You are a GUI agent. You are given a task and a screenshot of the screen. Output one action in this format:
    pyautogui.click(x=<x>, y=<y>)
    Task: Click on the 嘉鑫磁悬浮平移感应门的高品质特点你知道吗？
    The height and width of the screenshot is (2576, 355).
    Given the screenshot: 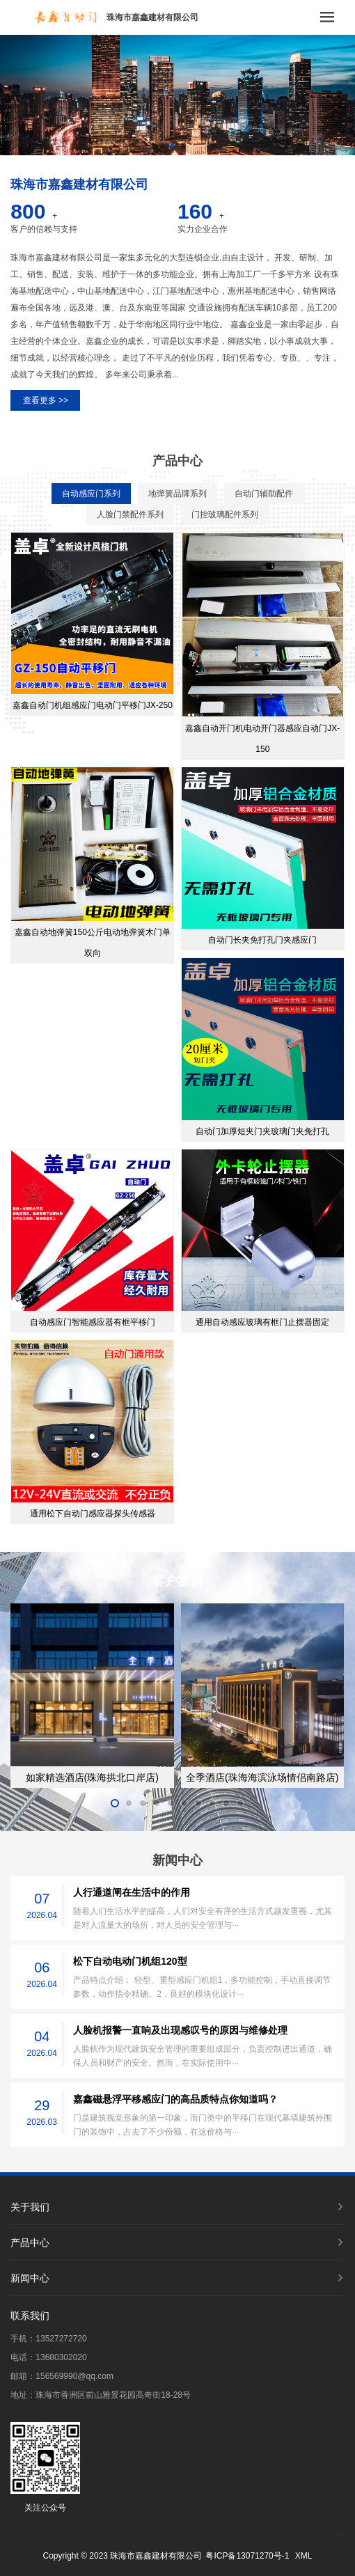 What is the action you would take?
    pyautogui.click(x=175, y=2099)
    